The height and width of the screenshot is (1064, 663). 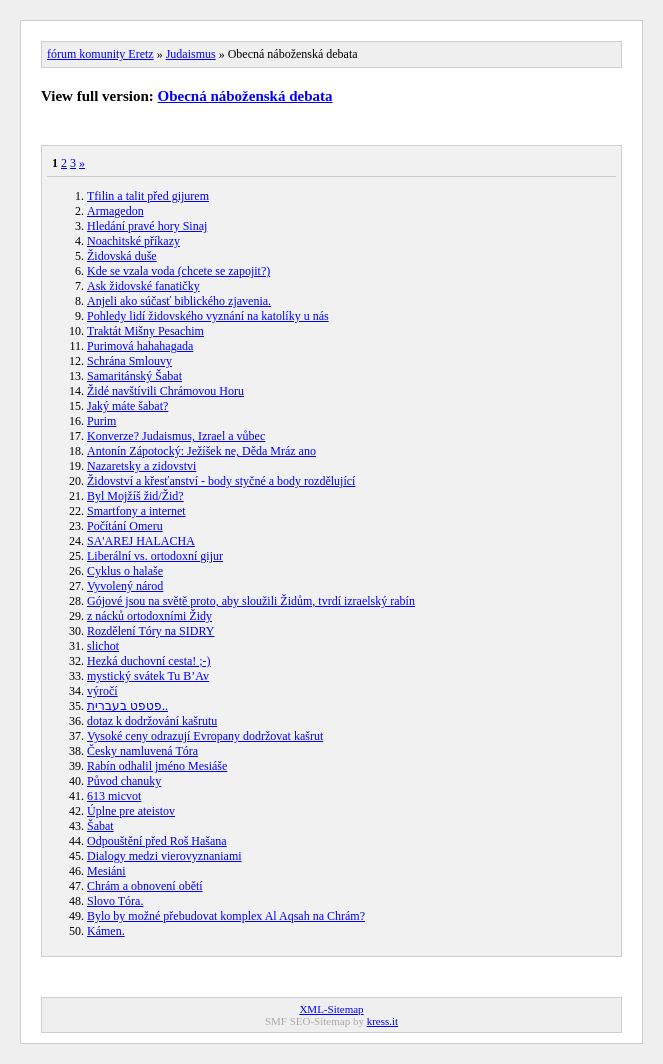 I want to click on Schrána Smlouvy, so click(x=129, y=361).